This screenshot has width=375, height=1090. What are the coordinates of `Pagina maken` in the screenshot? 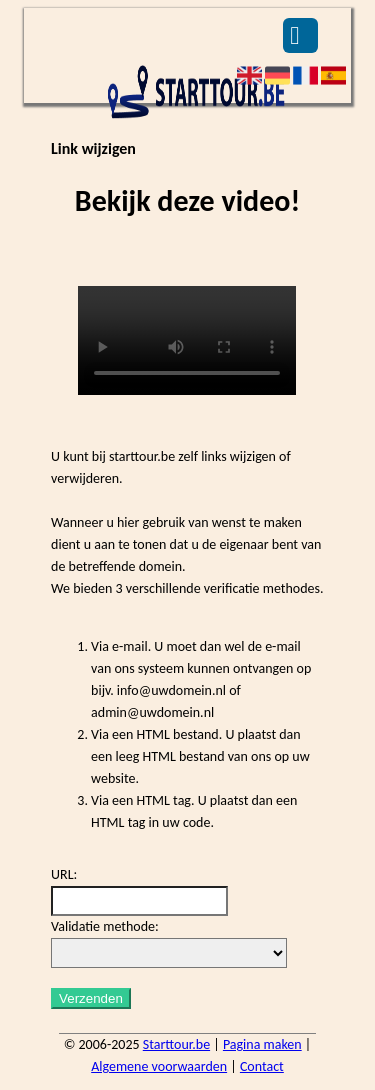 It's located at (262, 1044).